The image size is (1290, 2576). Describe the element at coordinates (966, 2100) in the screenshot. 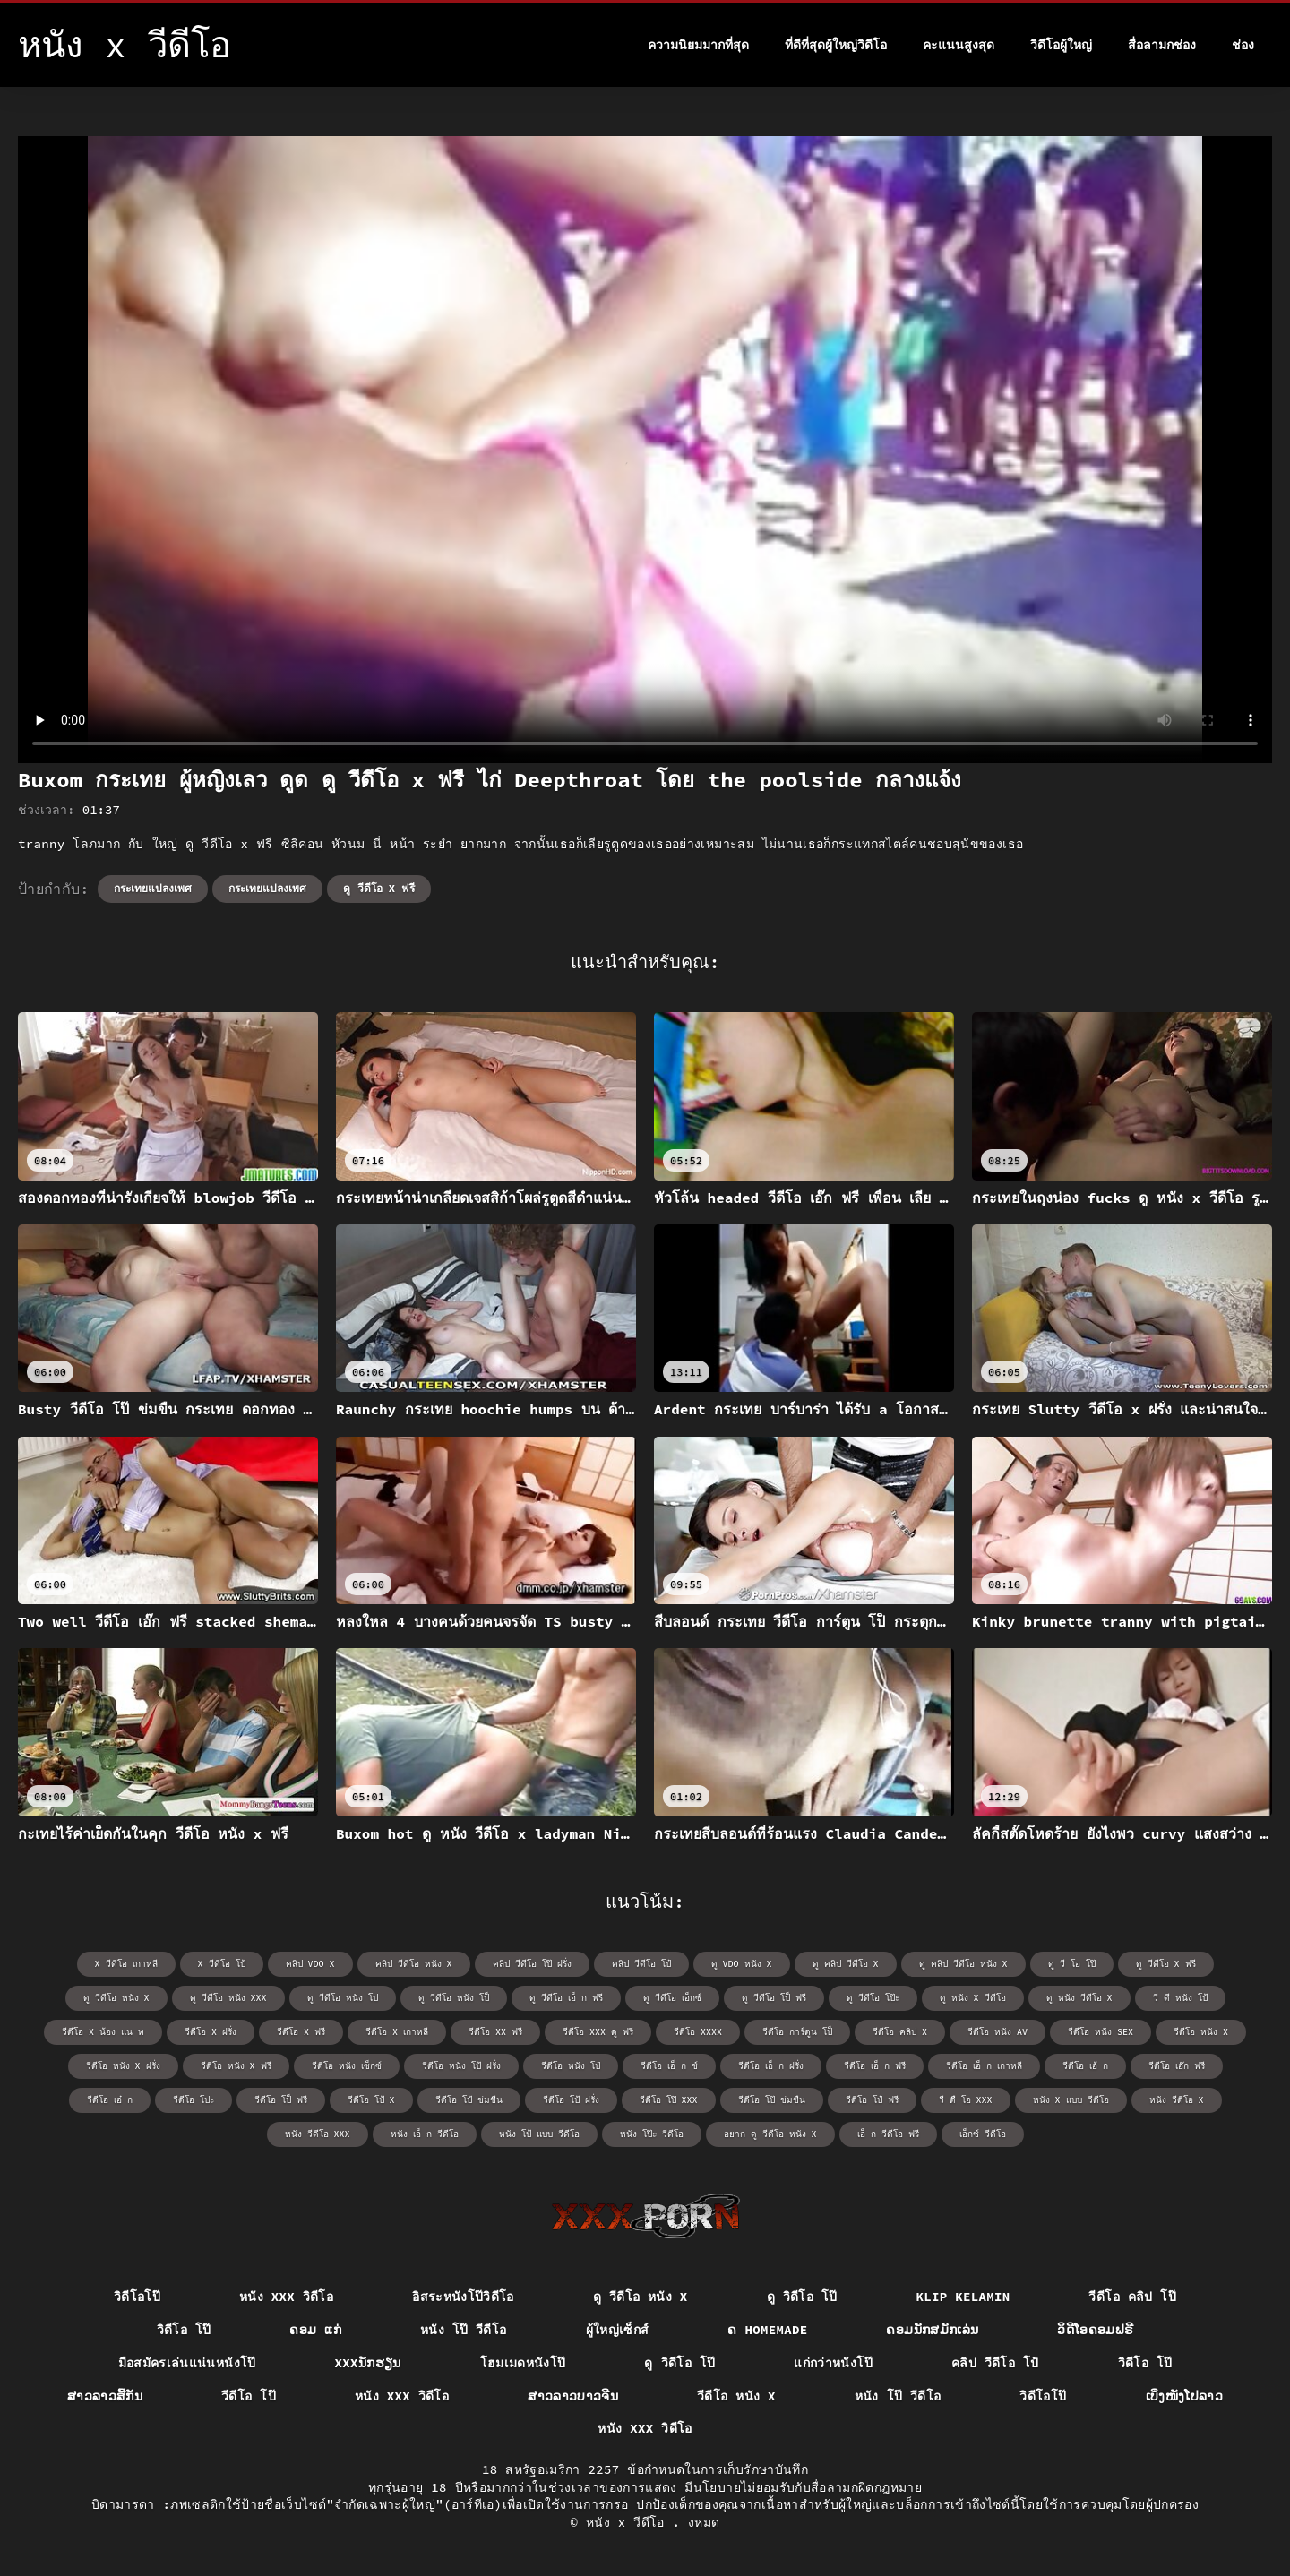

I see `วื ดื โอ xxx` at that location.